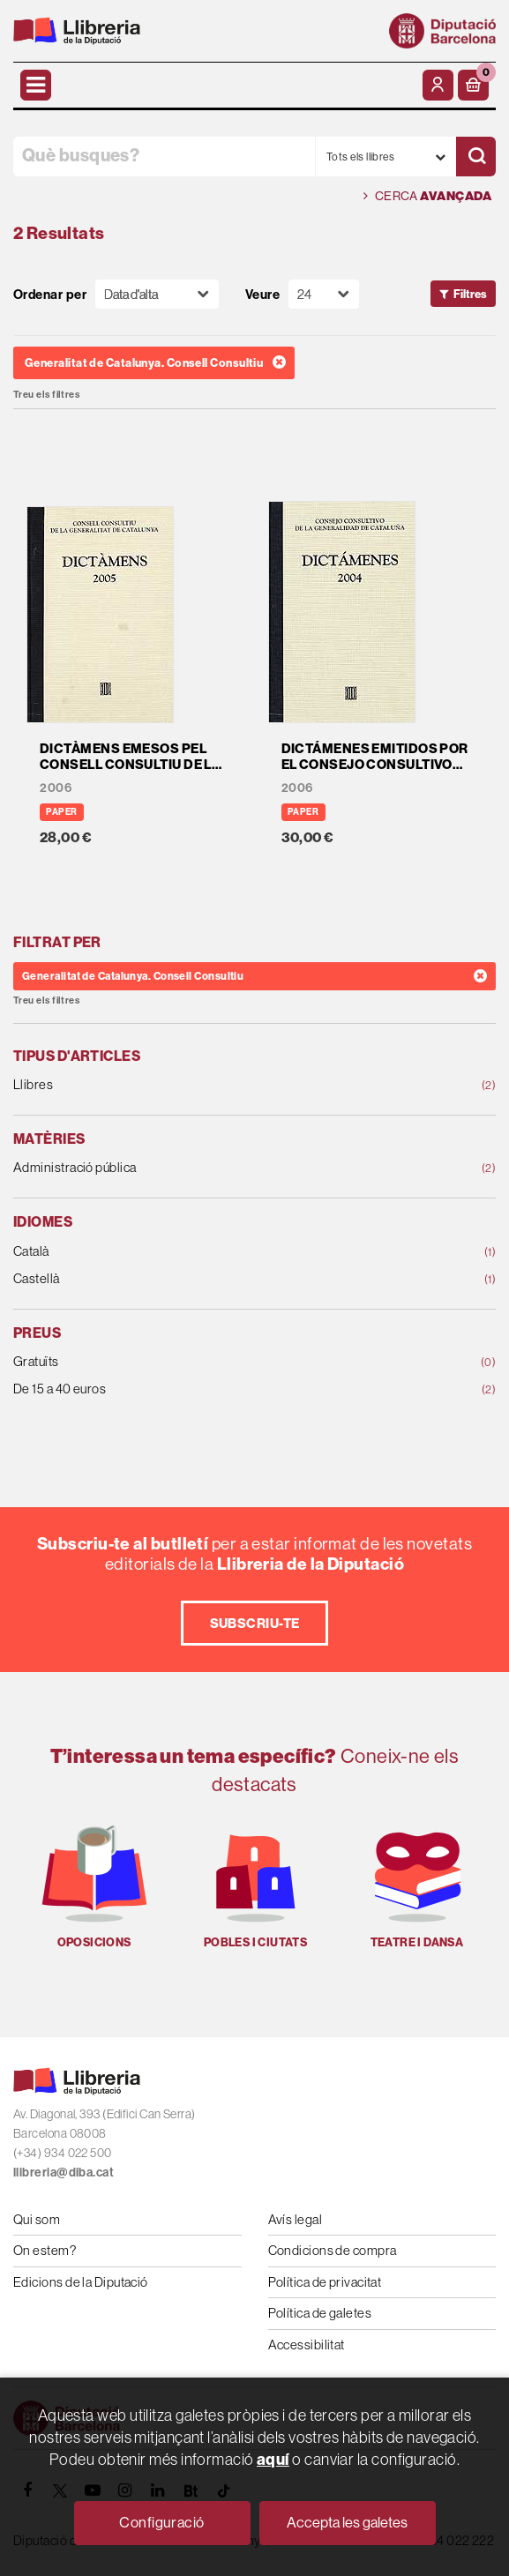  Describe the element at coordinates (164, 156) in the screenshot. I see `[Què busques?]` at that location.